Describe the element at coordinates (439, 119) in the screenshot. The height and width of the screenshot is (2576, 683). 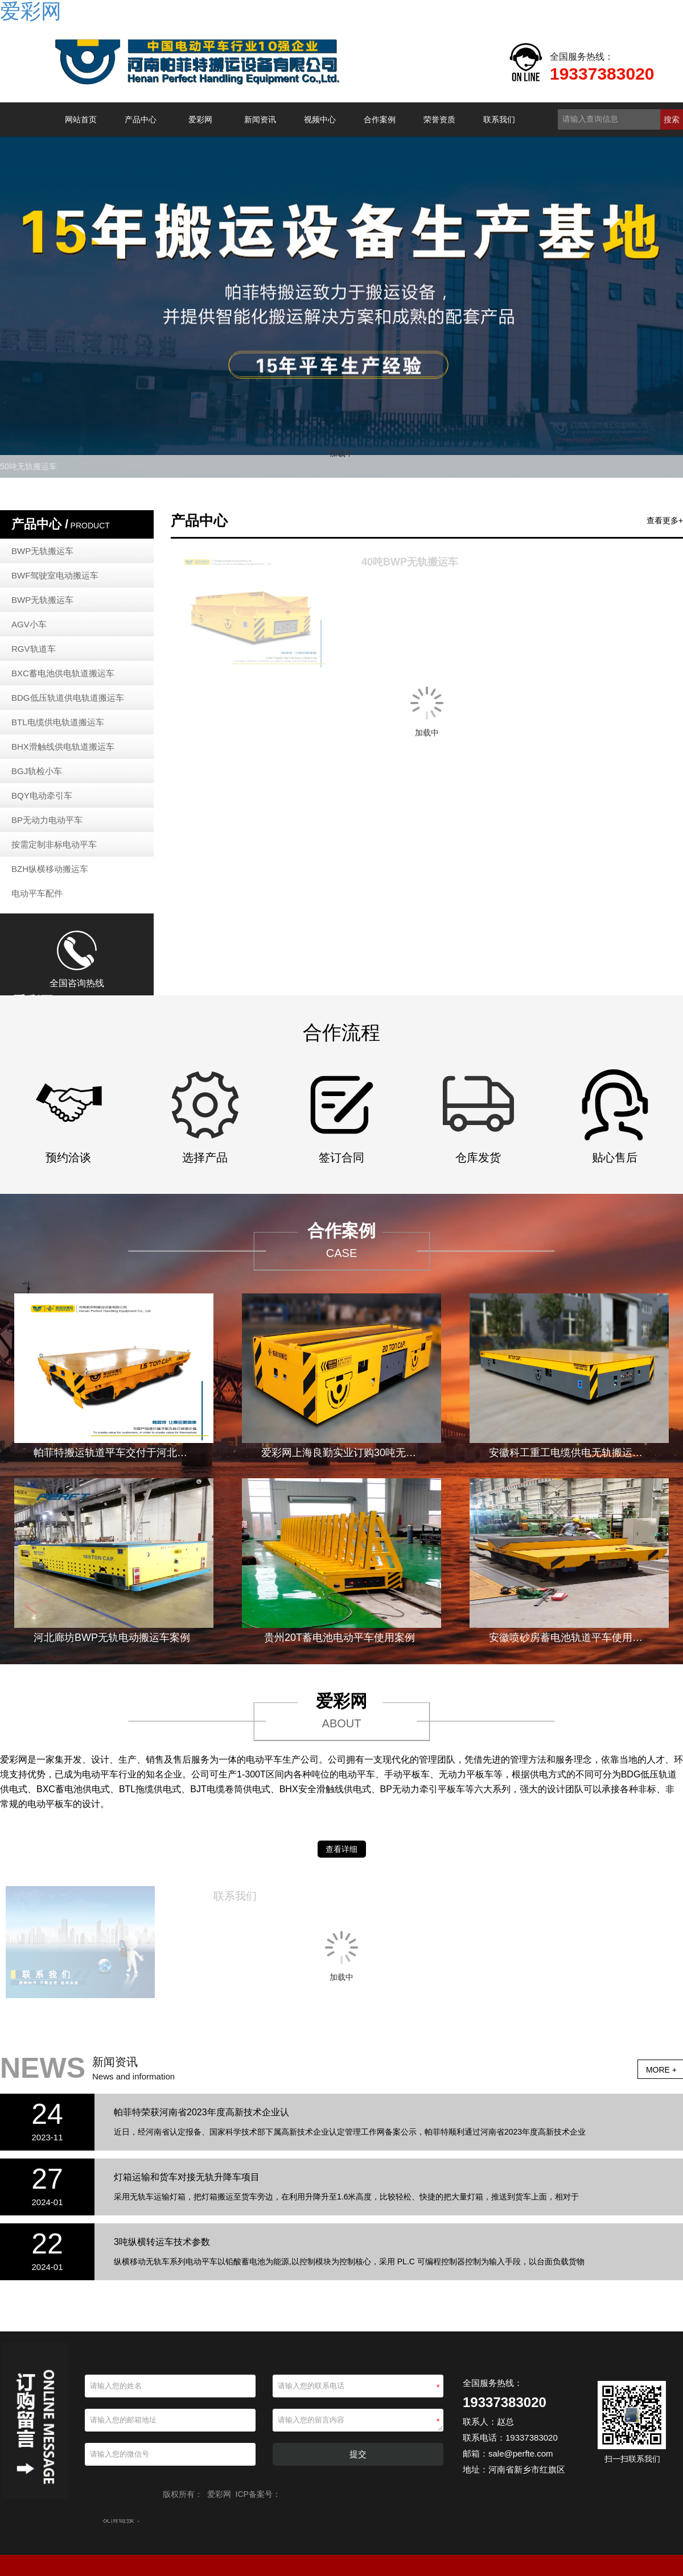
I see `荣誉资质` at that location.